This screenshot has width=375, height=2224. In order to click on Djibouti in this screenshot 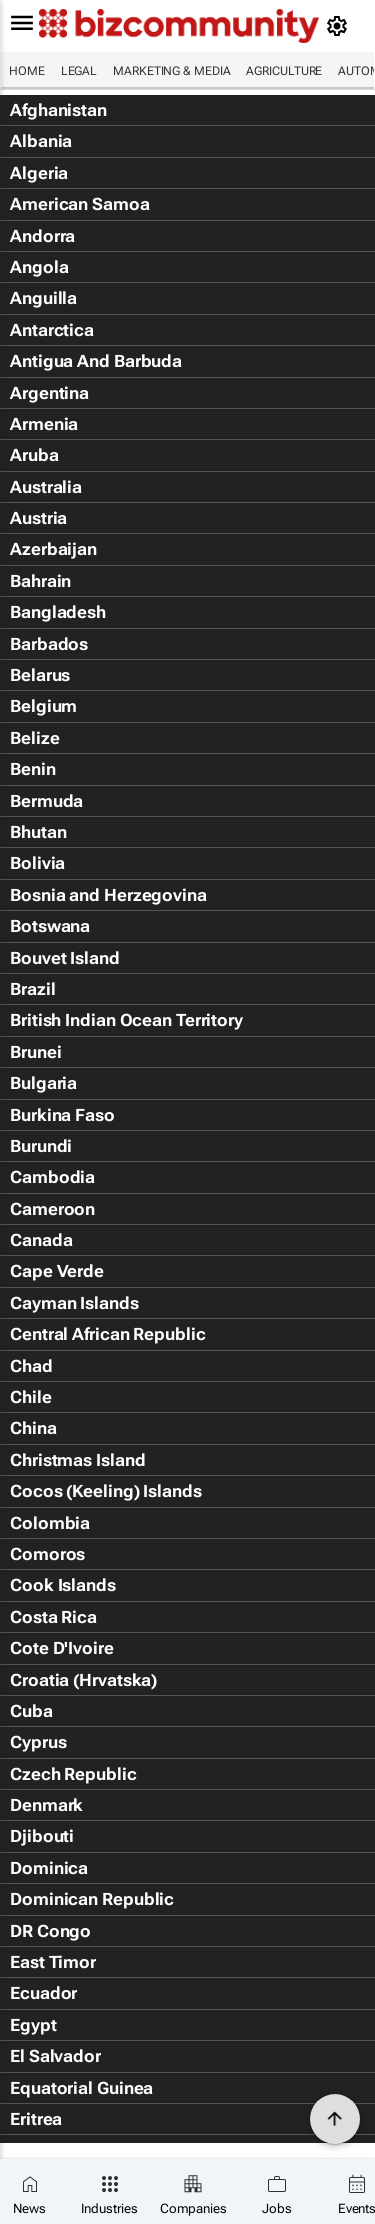, I will do `click(42, 1836)`.